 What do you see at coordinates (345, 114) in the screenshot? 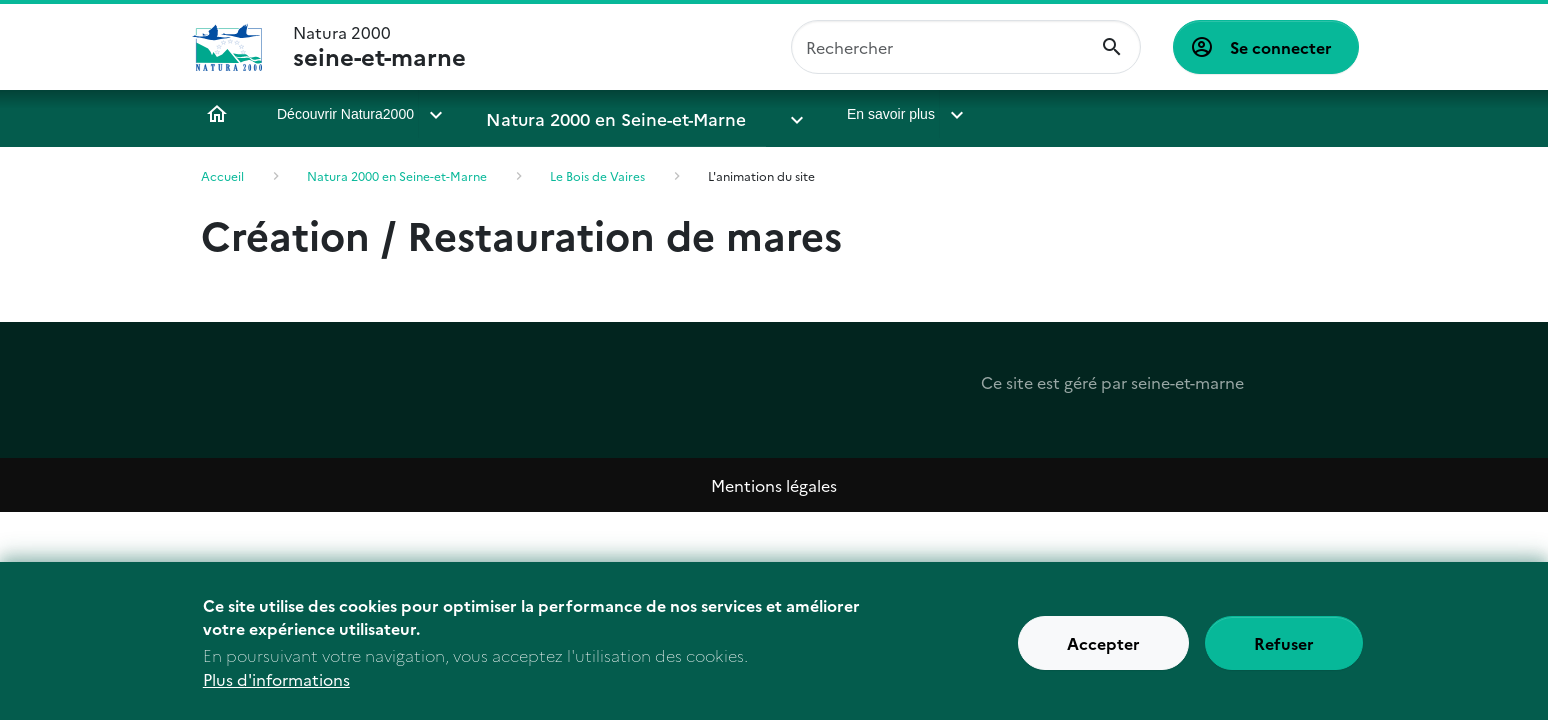
I see `Découvrir Natura2000` at bounding box center [345, 114].